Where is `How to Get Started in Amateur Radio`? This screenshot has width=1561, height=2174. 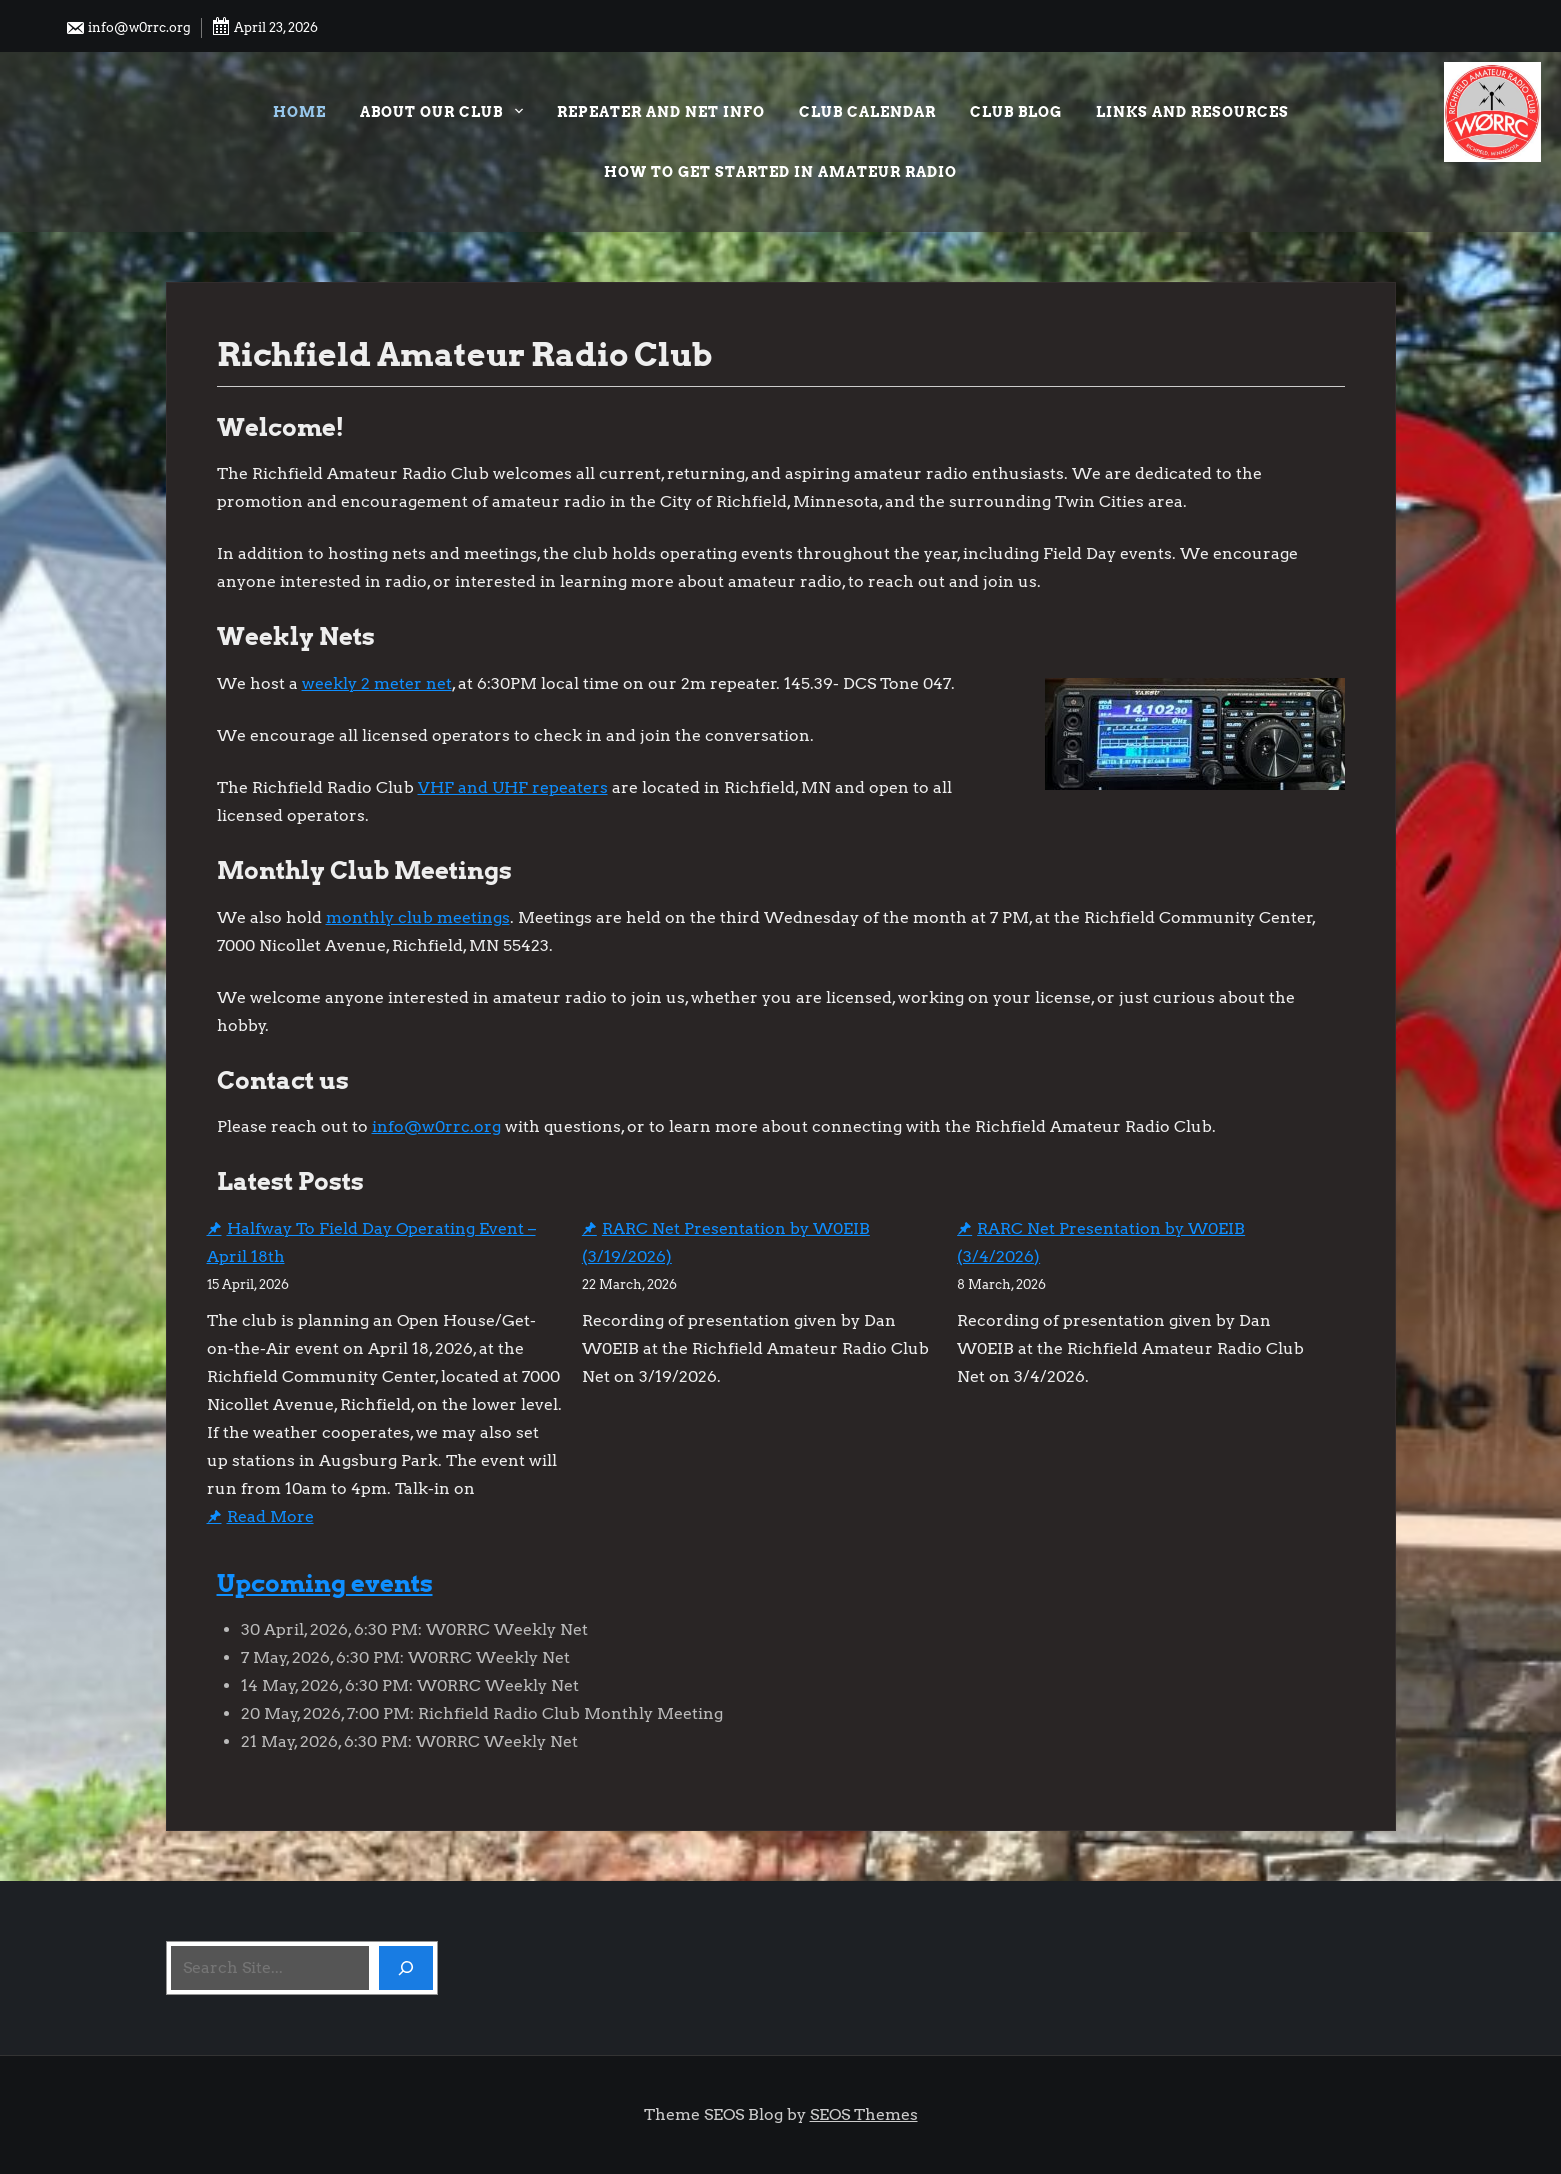
How to Get Started in Amateur Radio is located at coordinates (780, 172).